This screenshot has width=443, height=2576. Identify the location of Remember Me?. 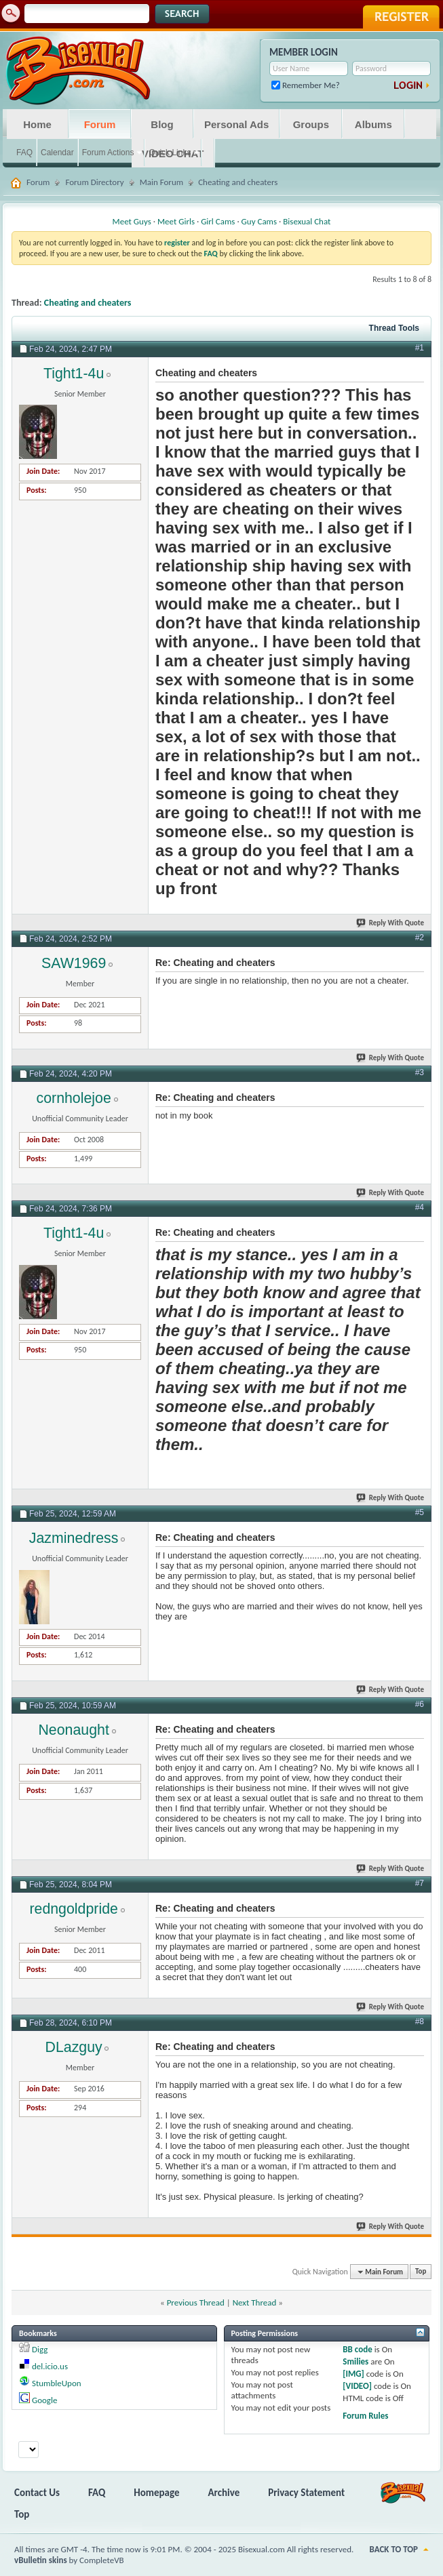
(305, 85).